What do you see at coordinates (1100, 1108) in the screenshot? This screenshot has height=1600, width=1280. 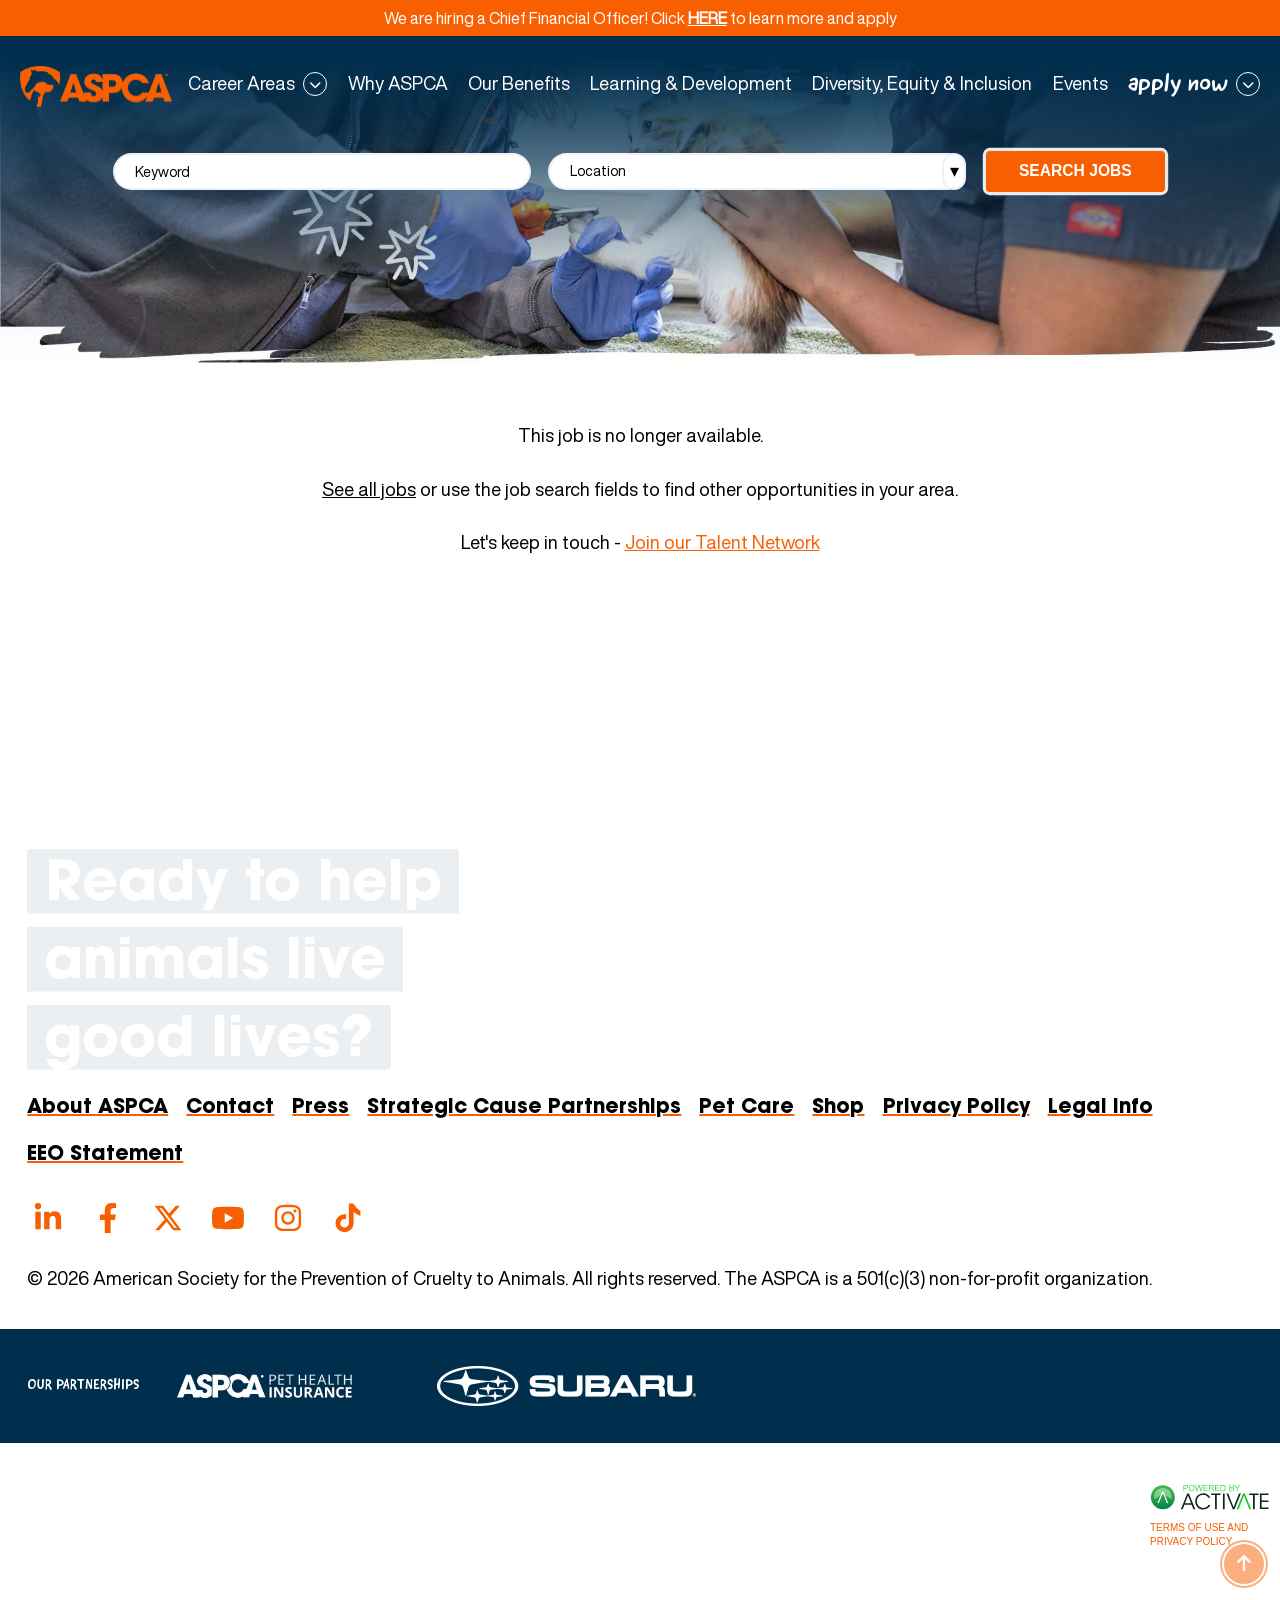 I see `Legal Info` at bounding box center [1100, 1108].